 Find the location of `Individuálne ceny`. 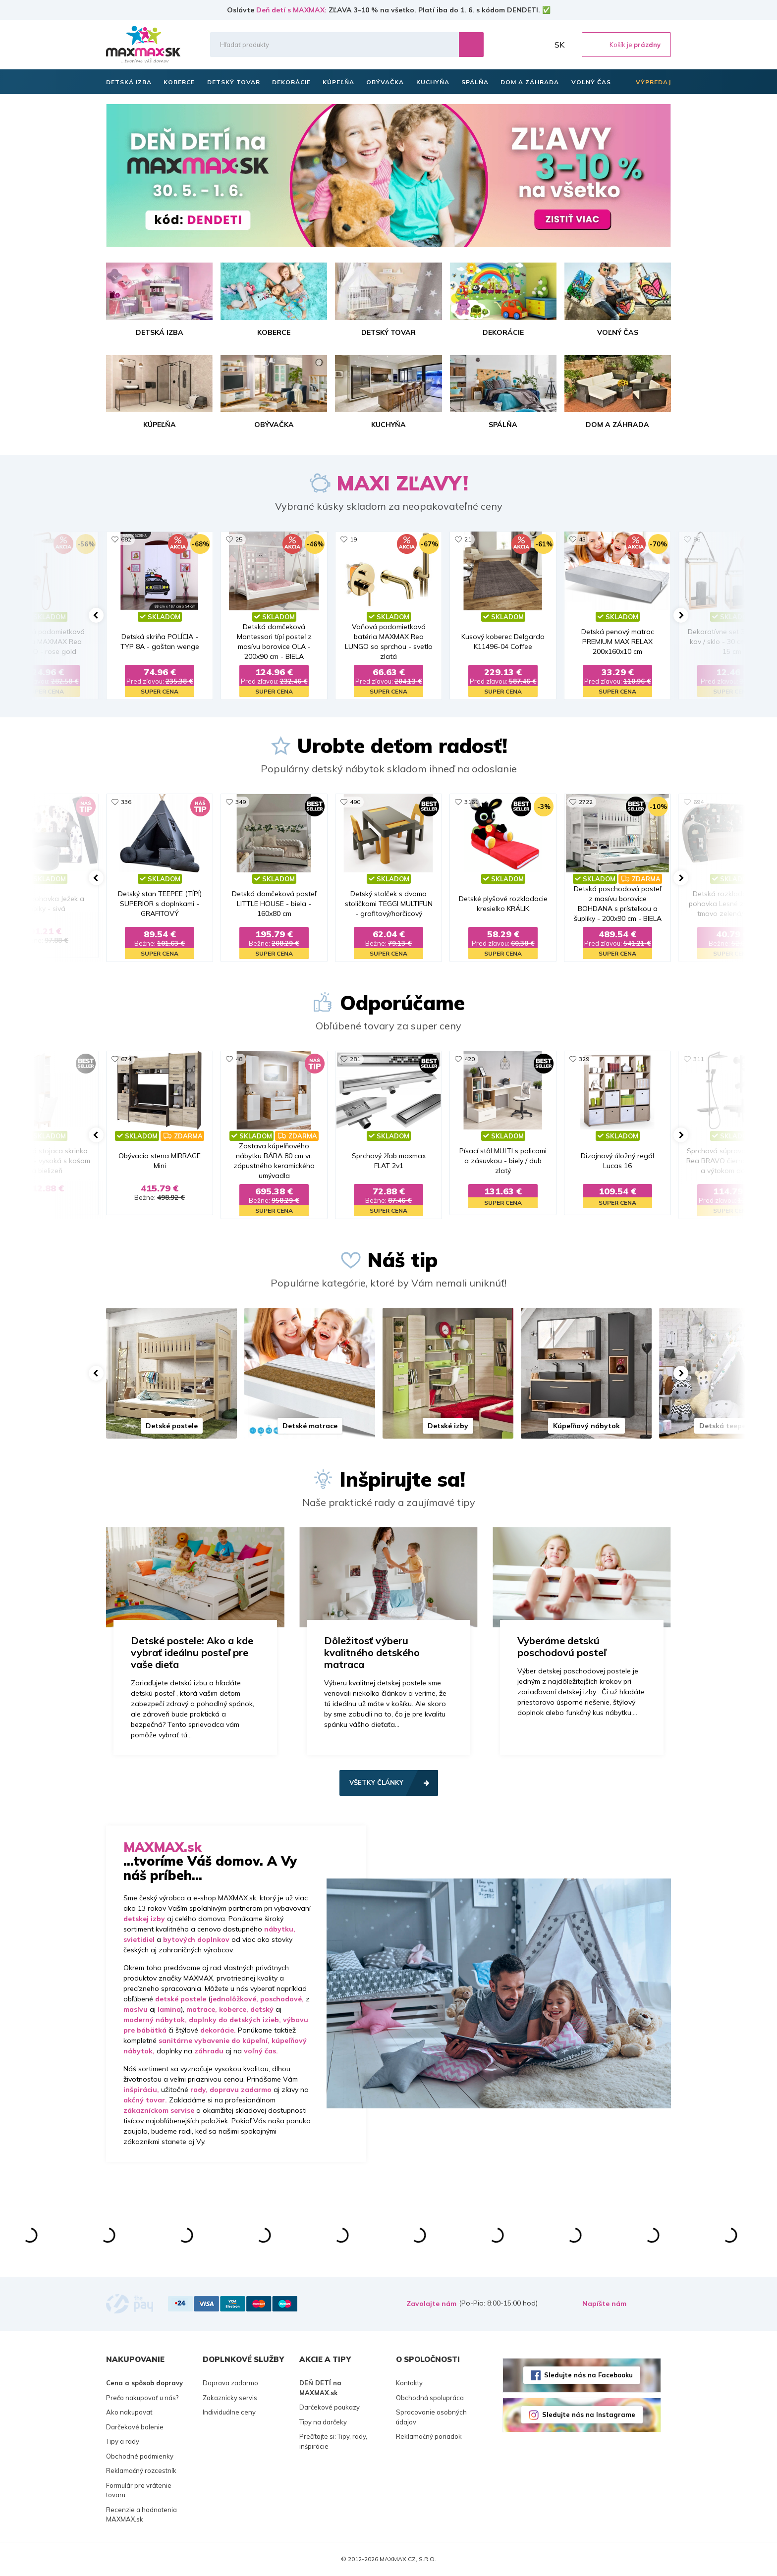

Individuálne ceny is located at coordinates (229, 2412).